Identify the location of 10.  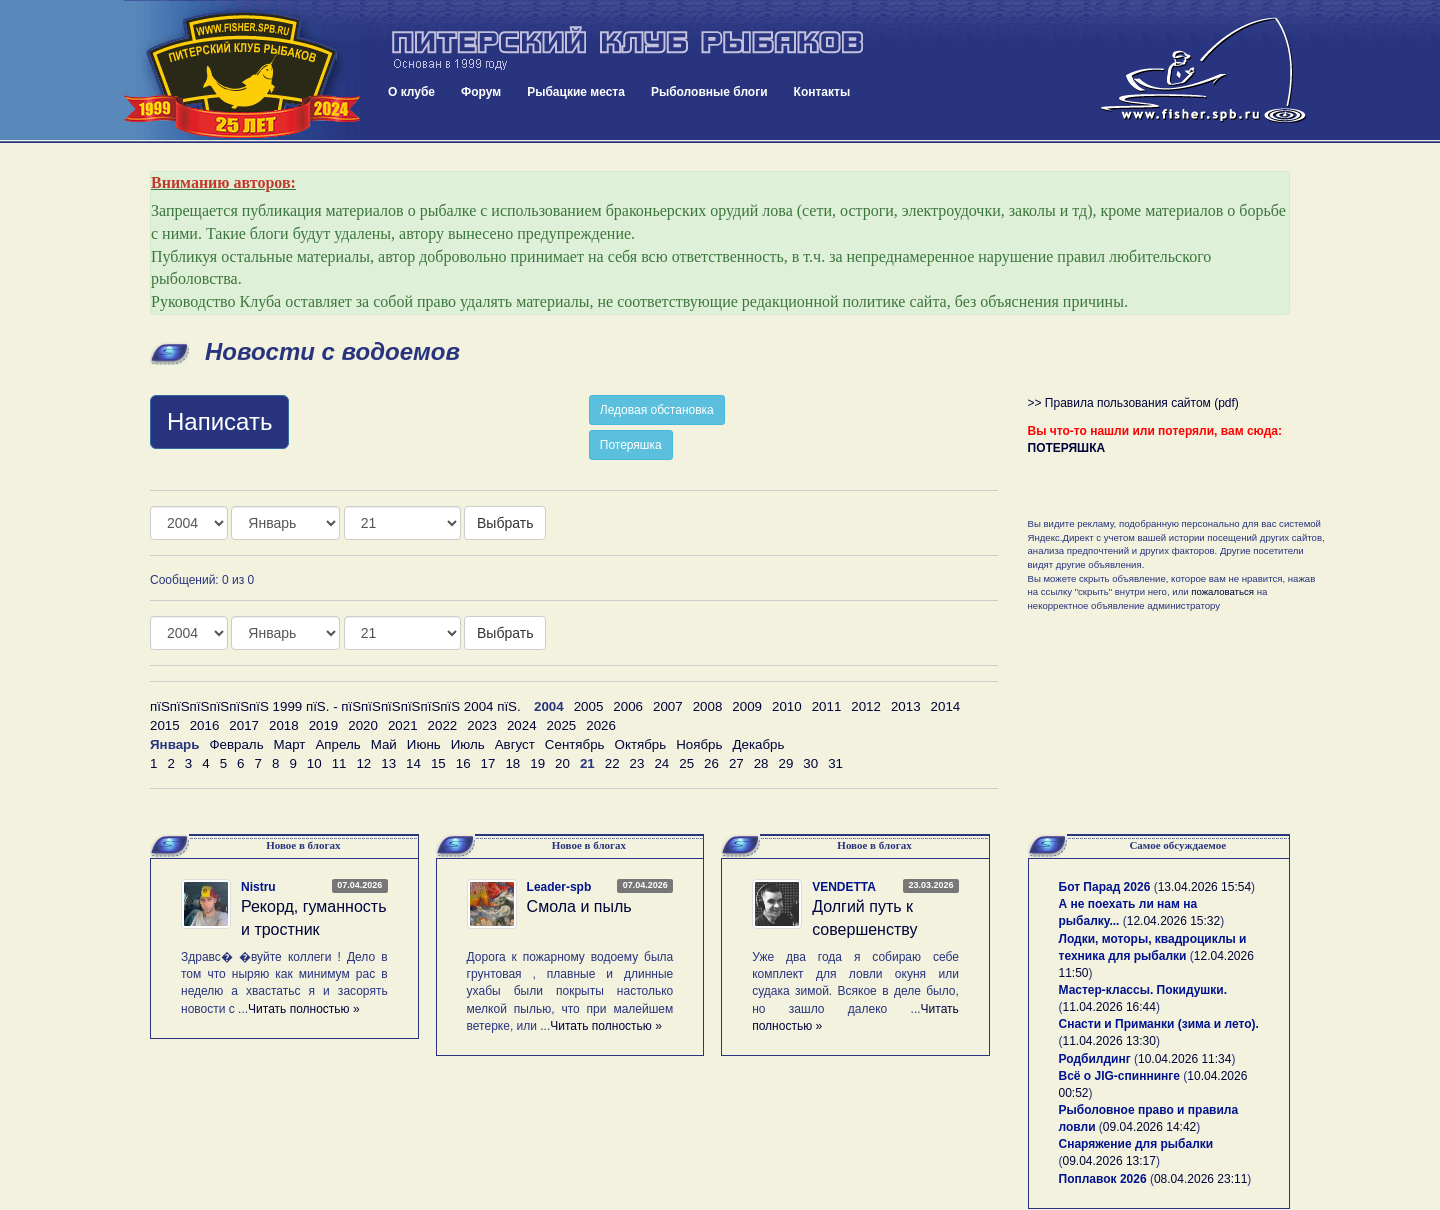
(314, 763).